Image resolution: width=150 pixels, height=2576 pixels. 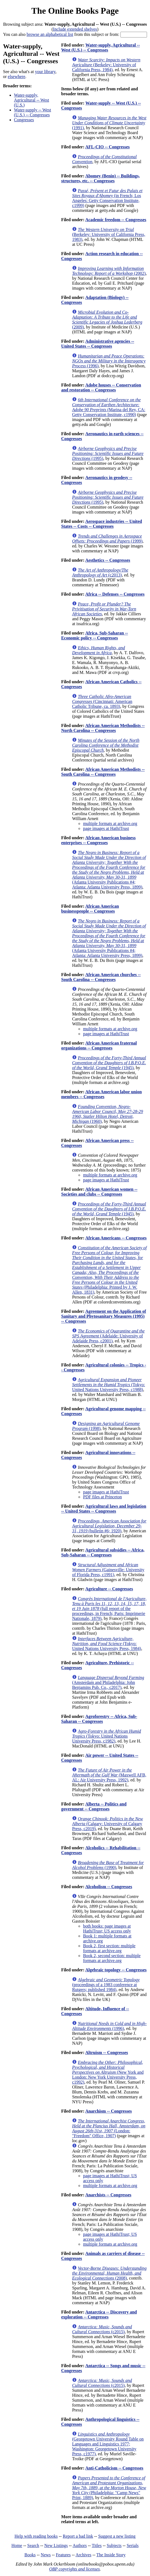 What do you see at coordinates (109, 1062) in the screenshot?
I see `(1945)` at bounding box center [109, 1062].